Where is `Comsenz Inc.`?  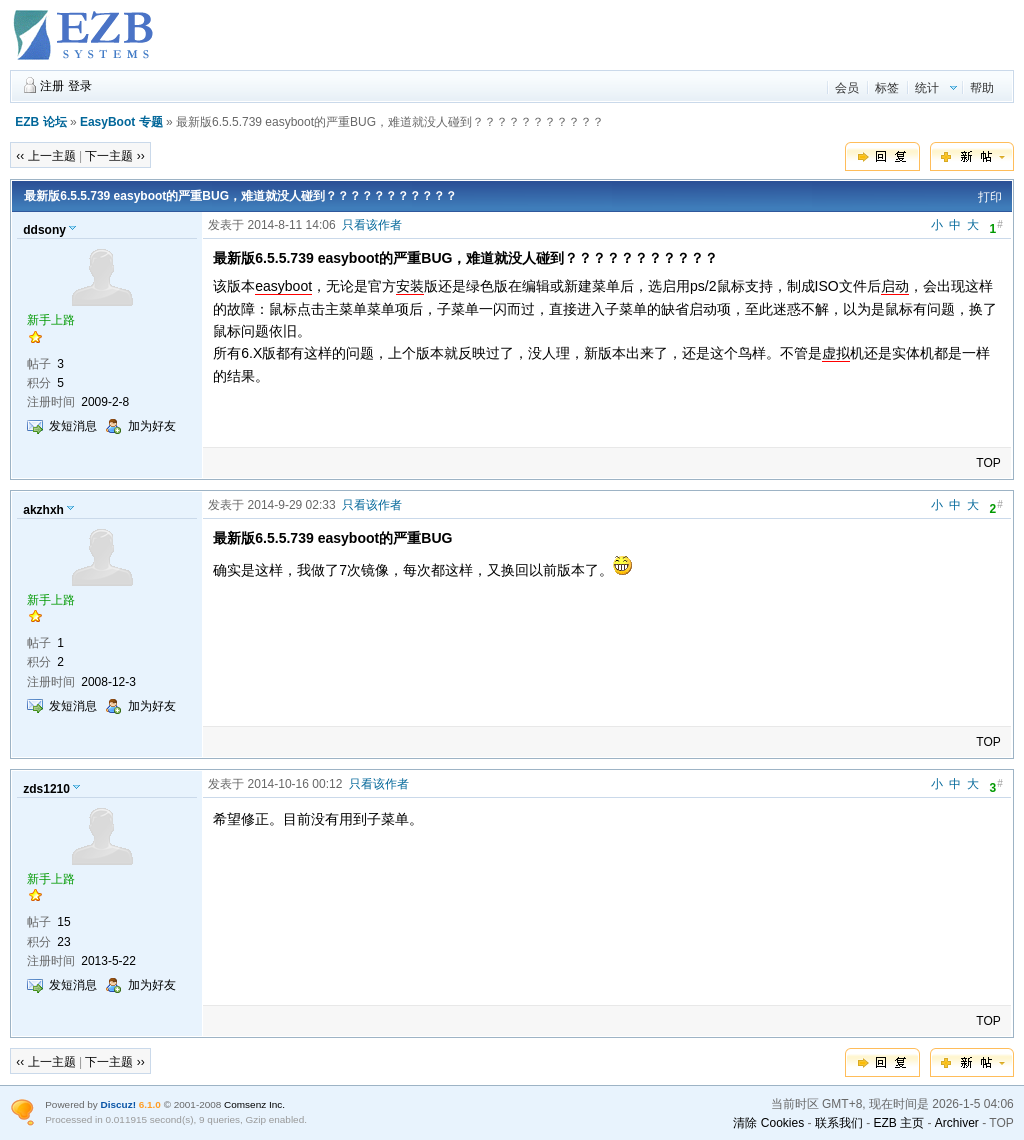
Comsenz Inc. is located at coordinates (254, 1104).